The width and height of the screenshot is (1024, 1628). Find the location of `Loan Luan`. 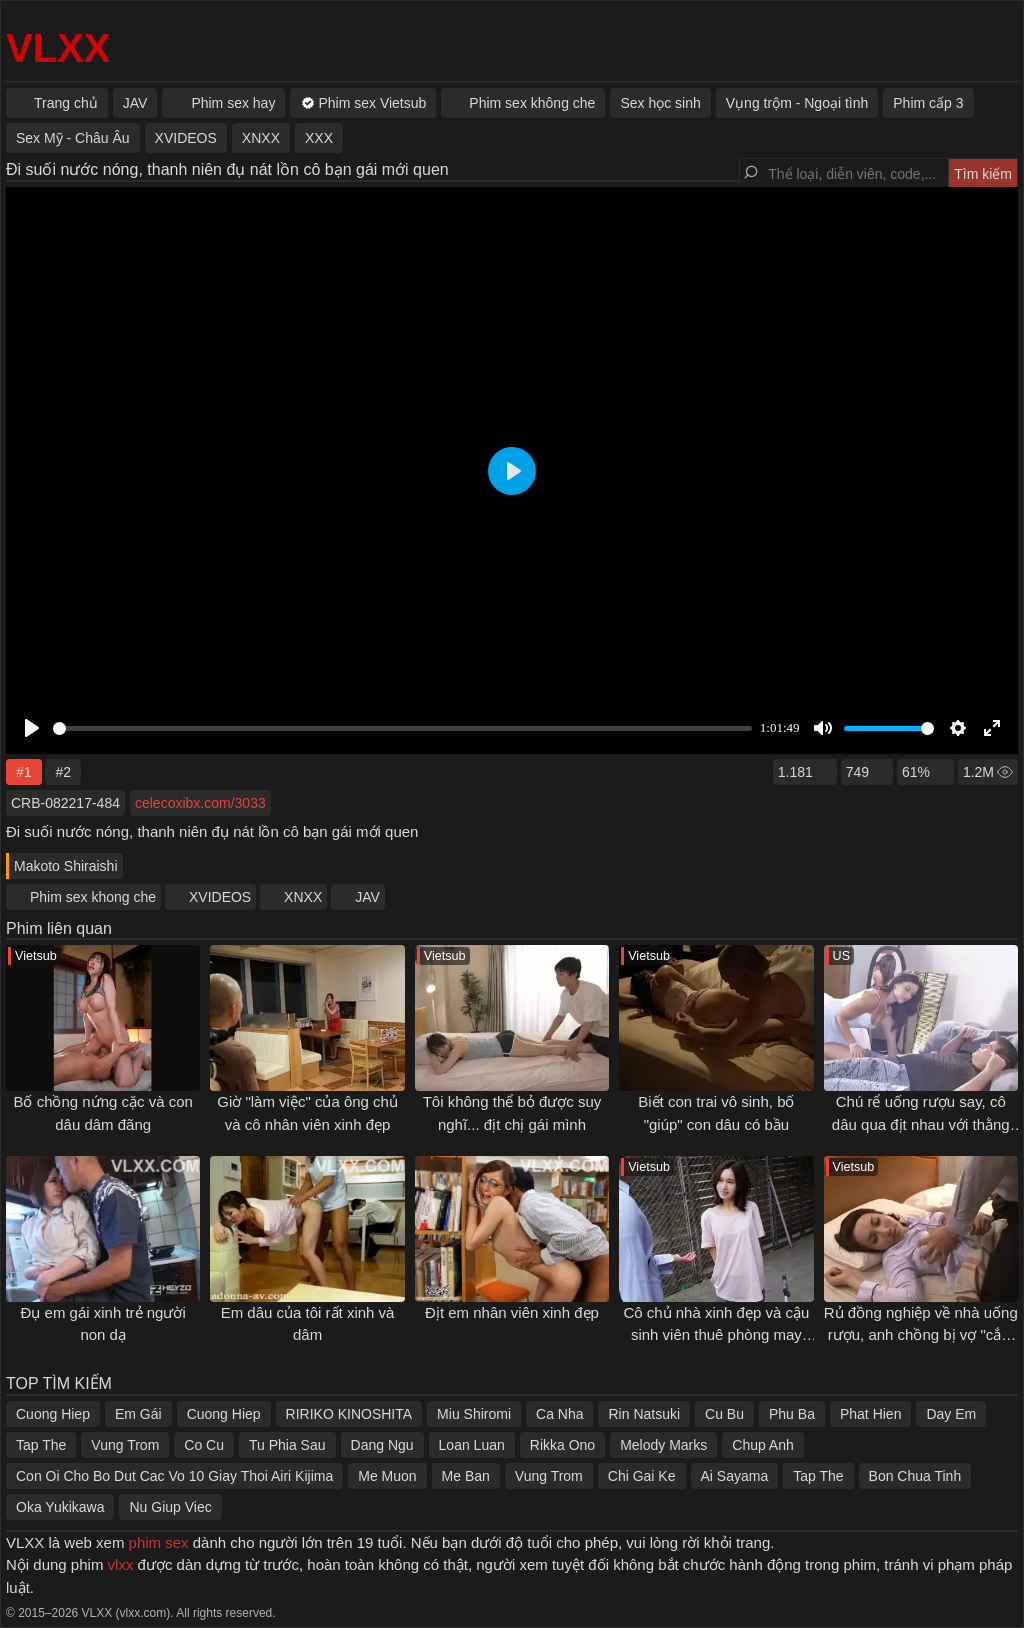

Loan Luan is located at coordinates (472, 1445).